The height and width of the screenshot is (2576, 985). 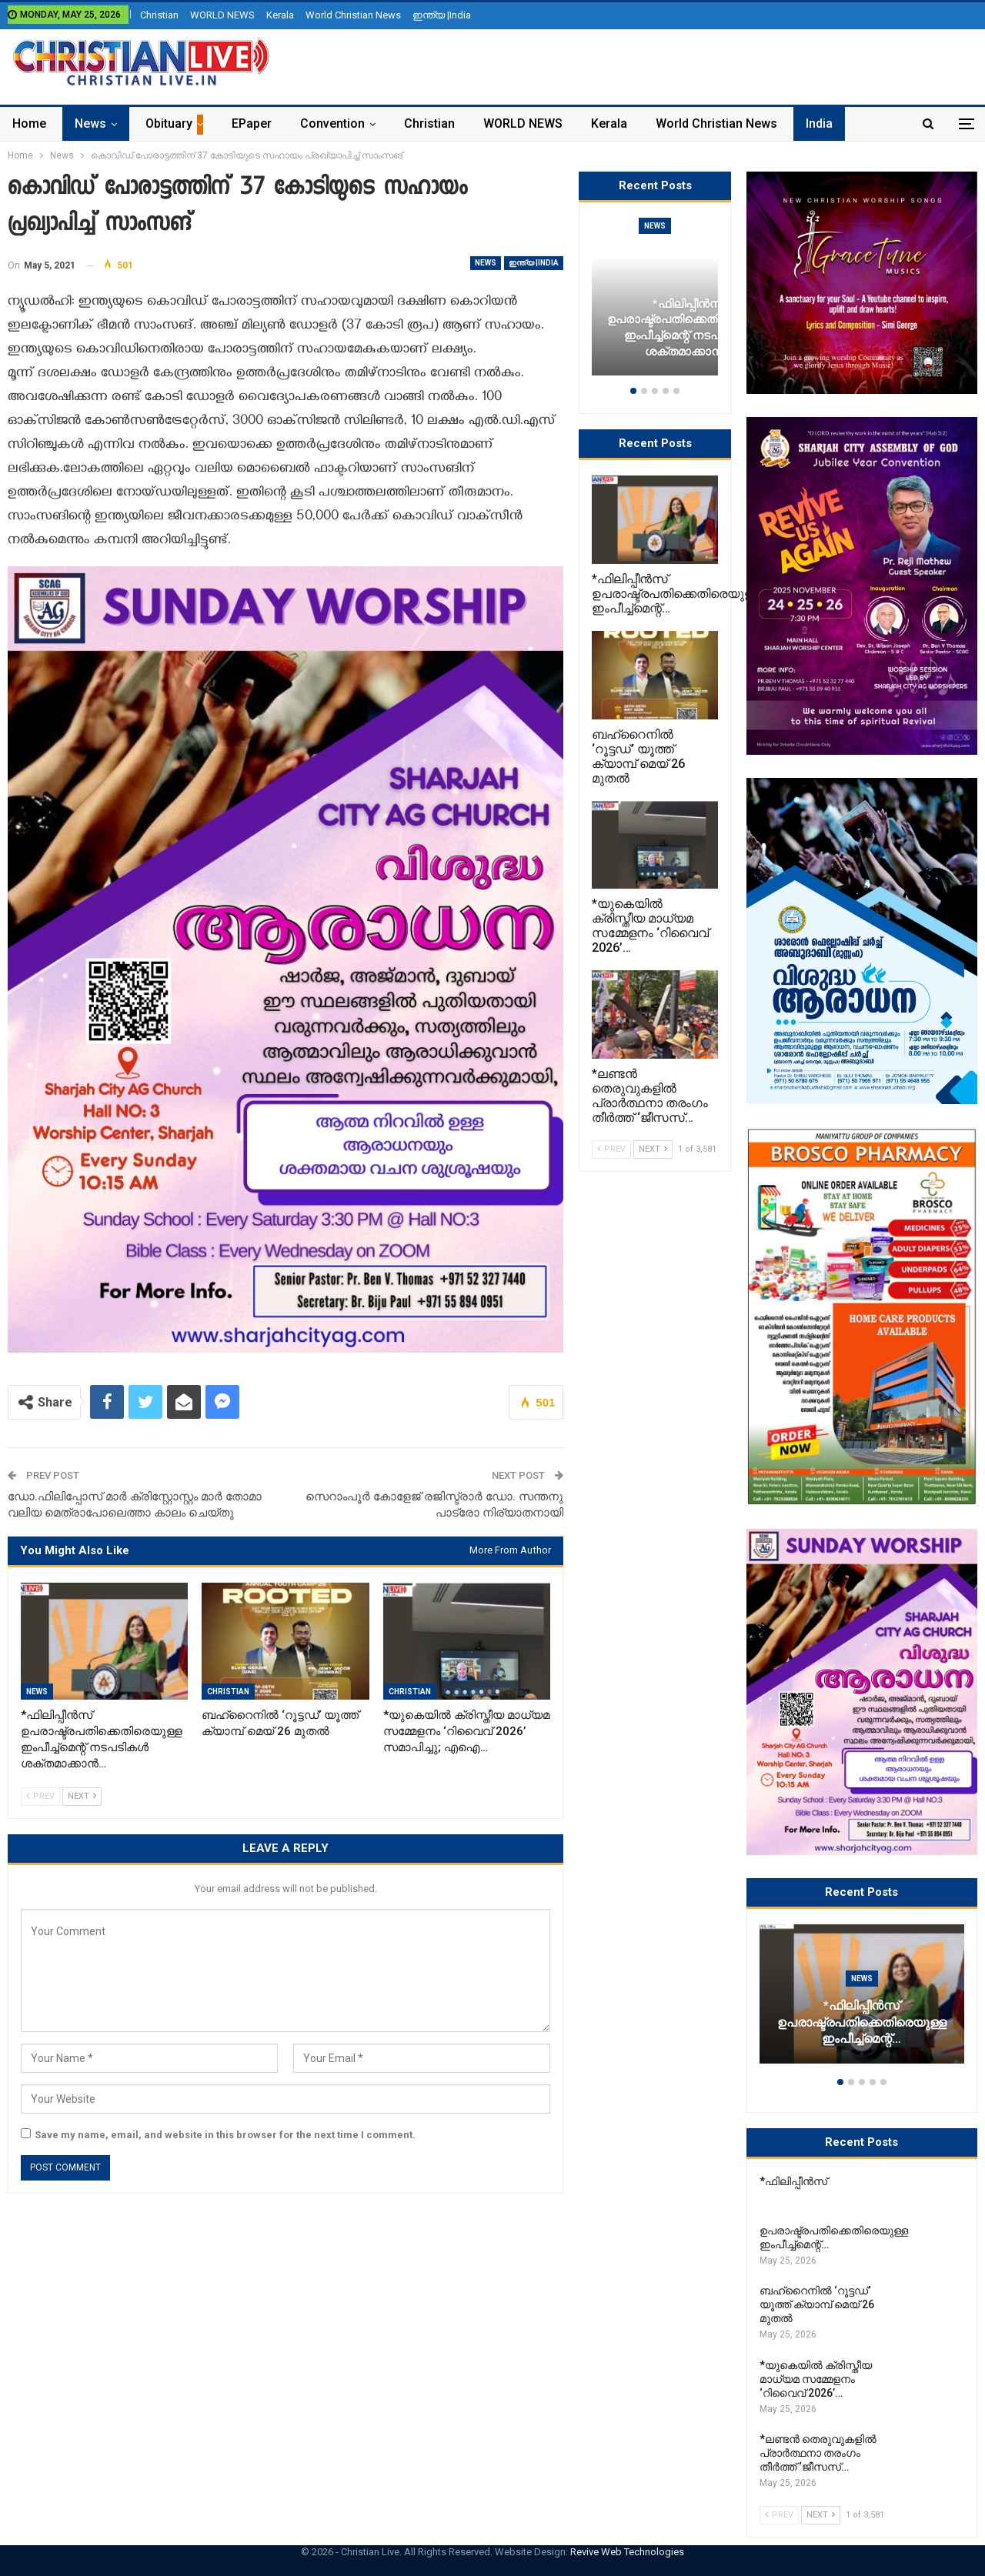 What do you see at coordinates (82, 1796) in the screenshot?
I see `Next` at bounding box center [82, 1796].